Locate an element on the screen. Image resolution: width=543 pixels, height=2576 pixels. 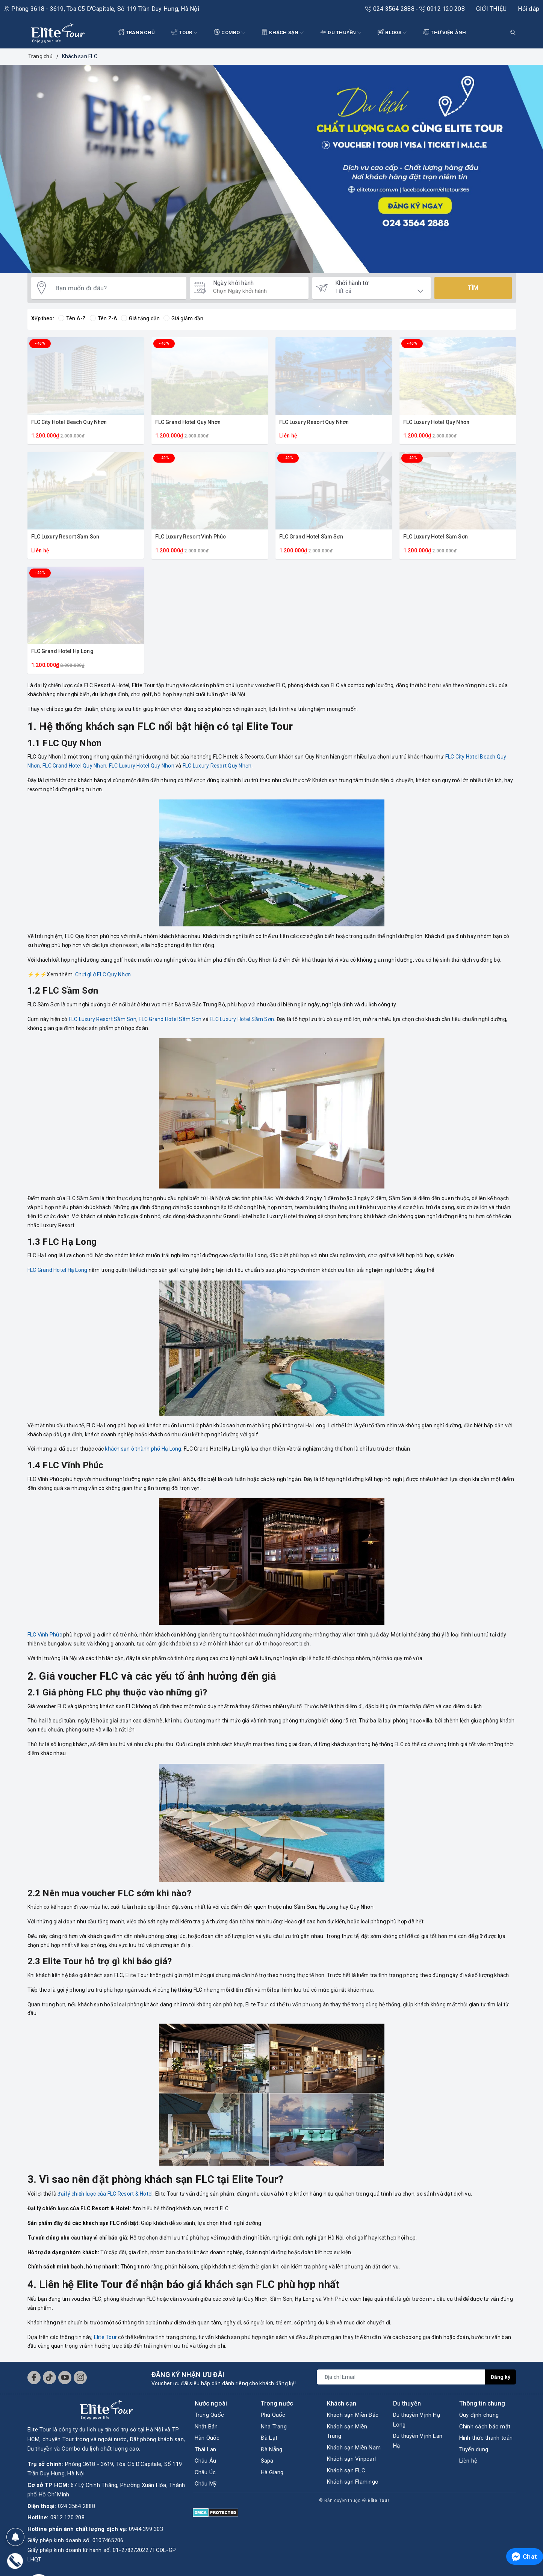
FLC Grand Hotel Quy Nhơn is located at coordinates (188, 422).